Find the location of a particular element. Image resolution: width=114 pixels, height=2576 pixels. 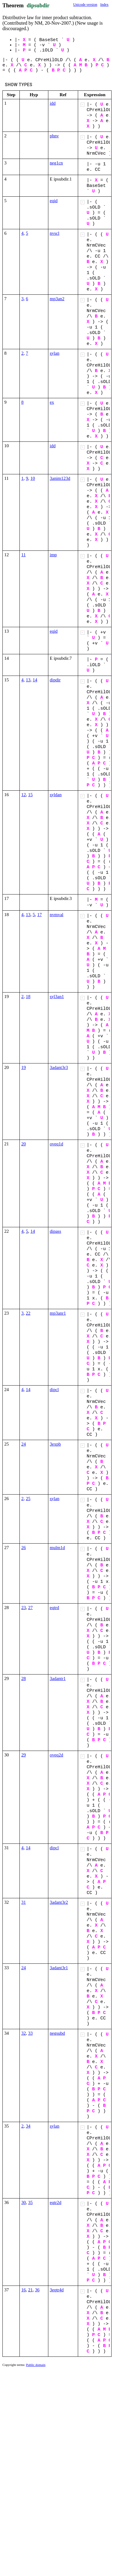

19 is located at coordinates (23, 1067).